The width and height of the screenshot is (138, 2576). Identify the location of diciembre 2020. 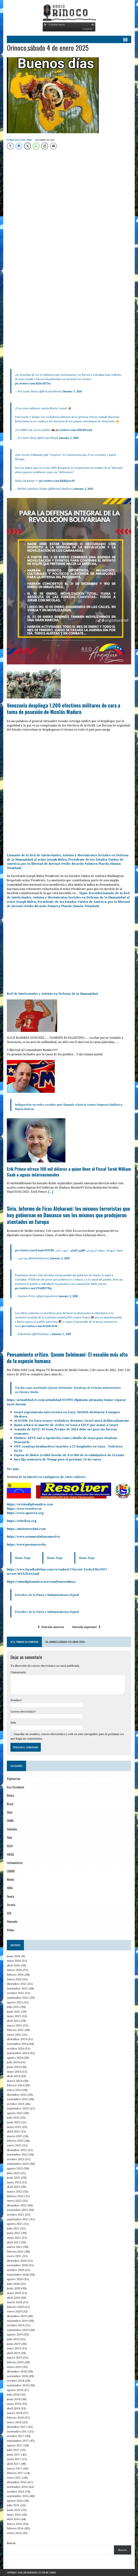
(17, 2261).